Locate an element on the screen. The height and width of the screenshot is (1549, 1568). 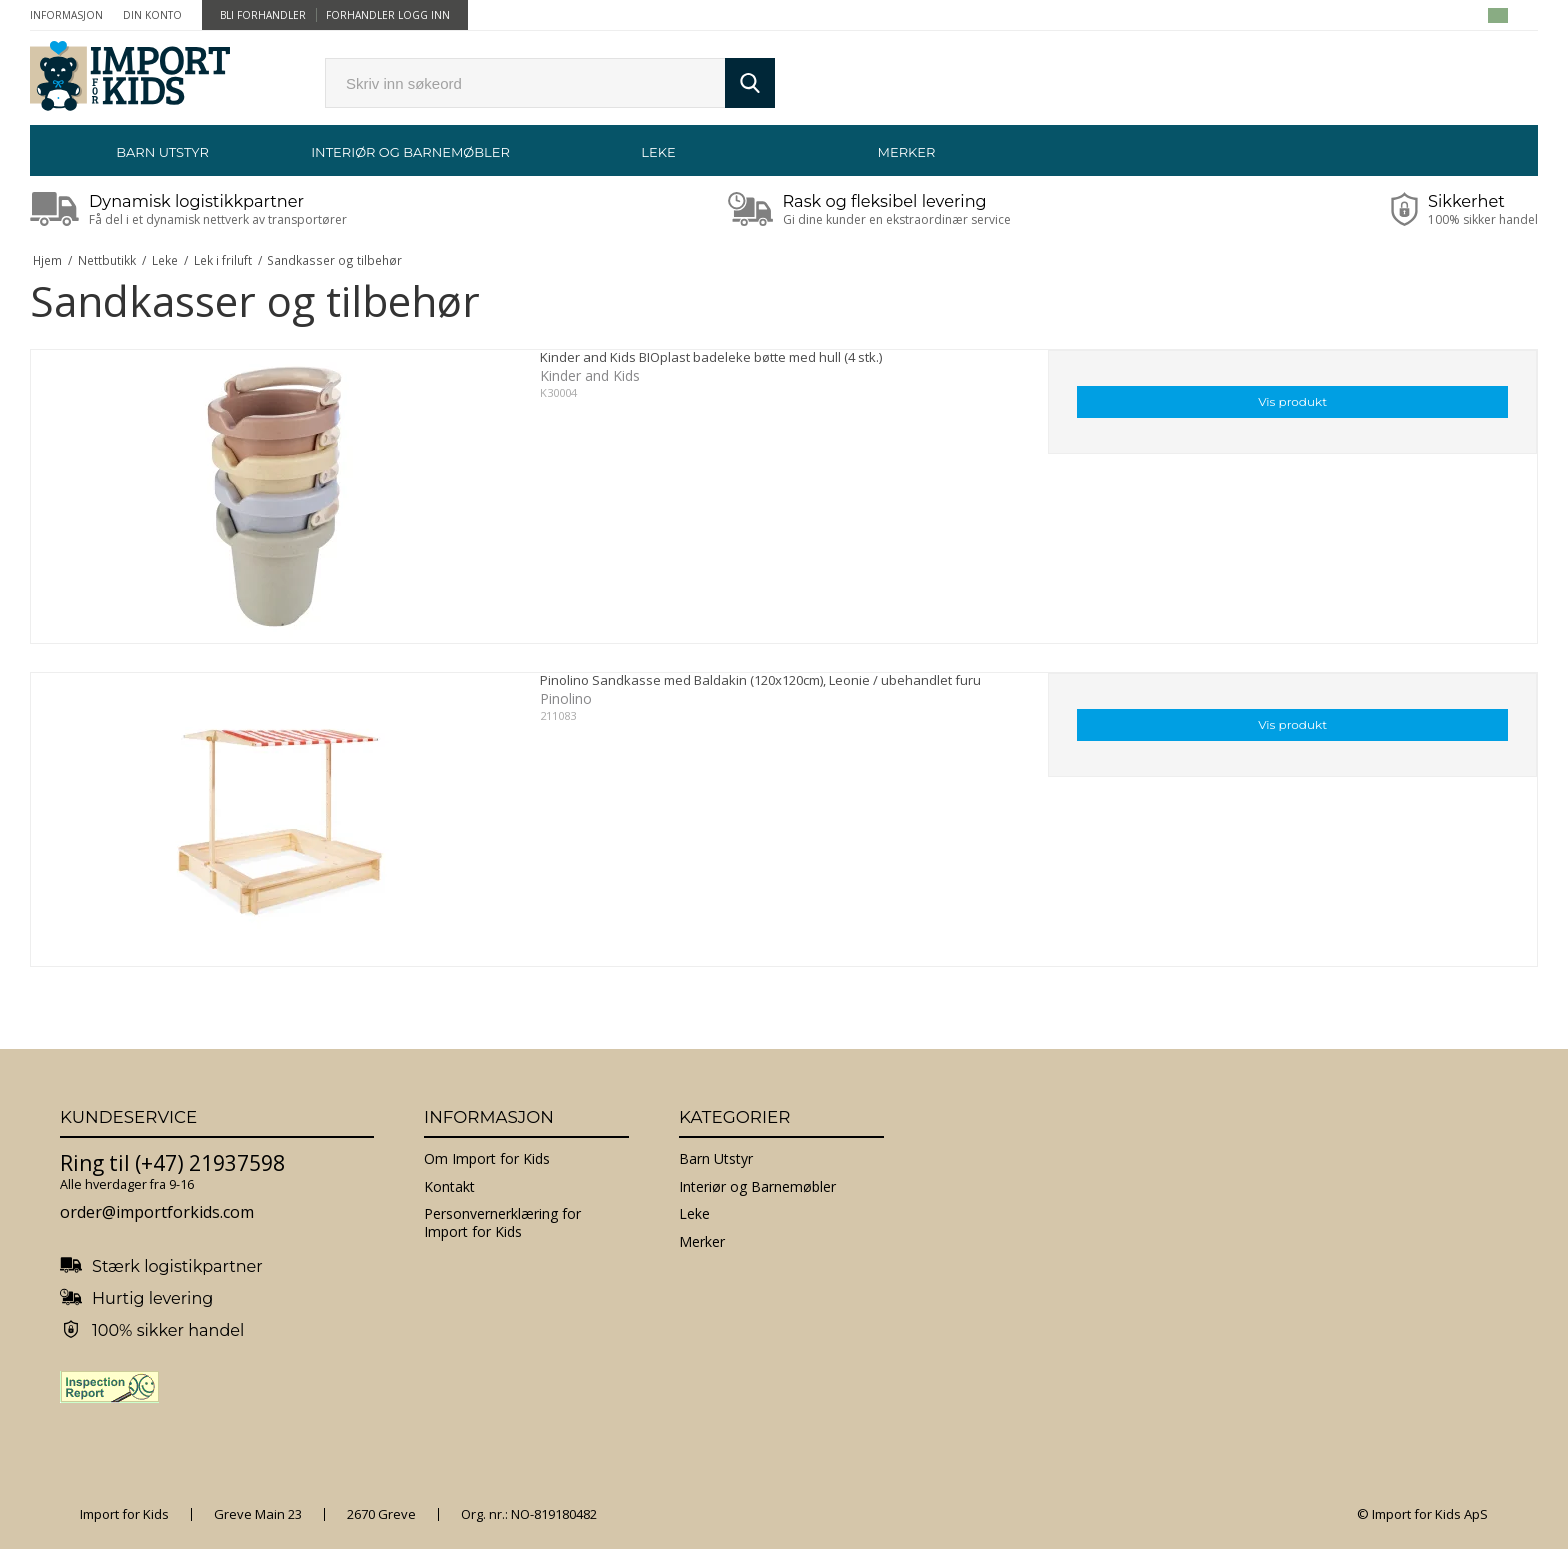
Barn Utstyr is located at coordinates (162, 152).